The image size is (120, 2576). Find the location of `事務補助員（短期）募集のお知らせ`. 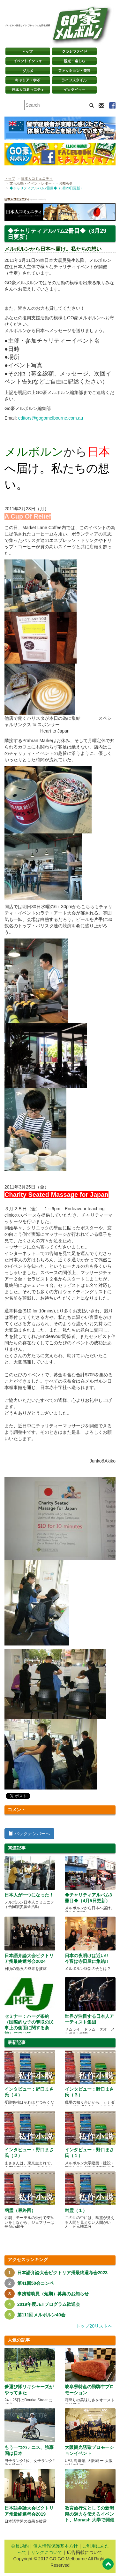

事務補助員（短期）募集のお知らせ is located at coordinates (53, 2293).